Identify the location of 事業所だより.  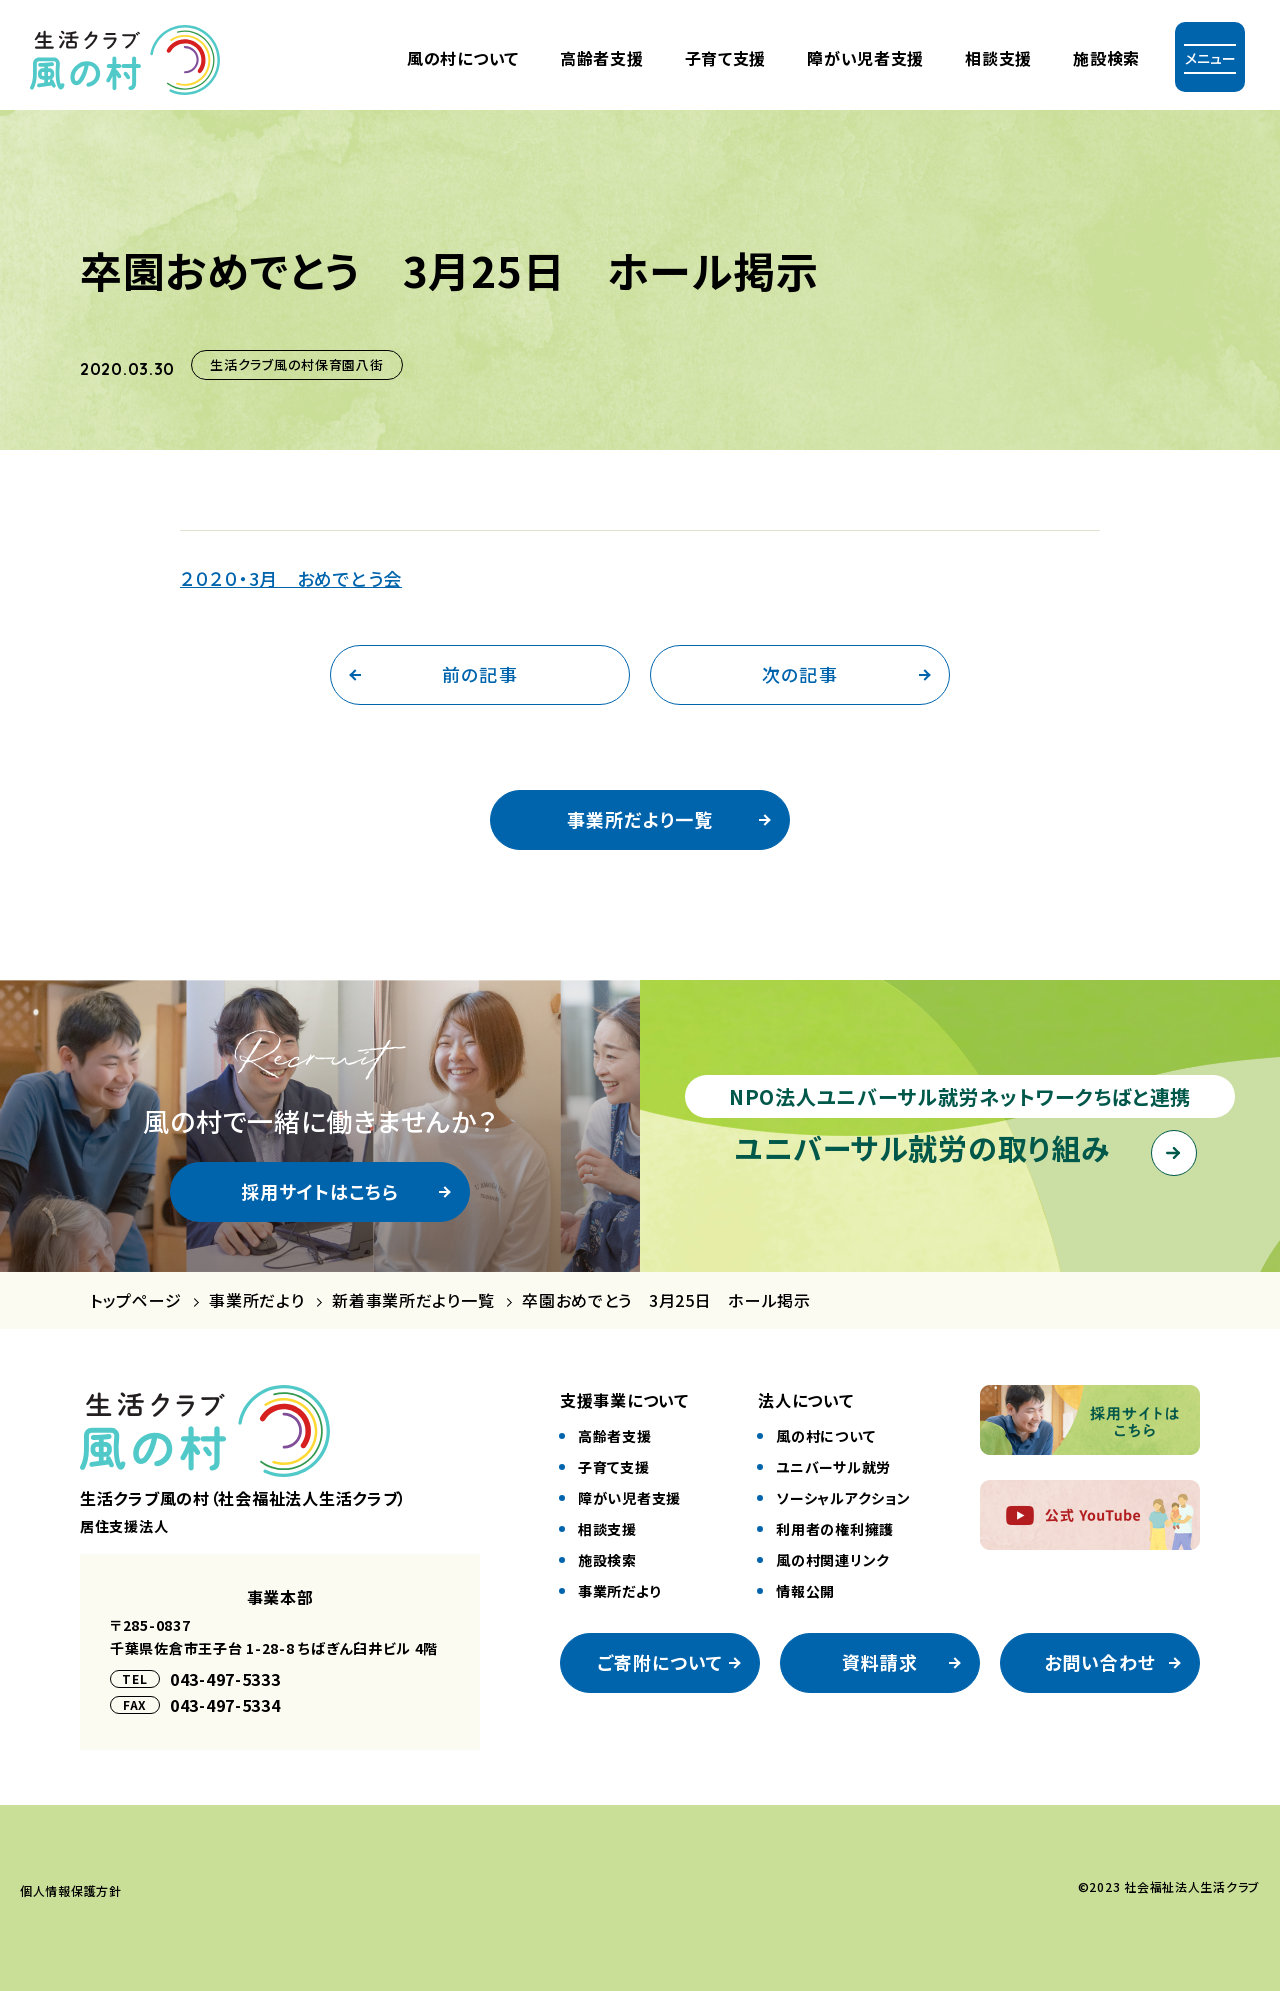
(256, 1300).